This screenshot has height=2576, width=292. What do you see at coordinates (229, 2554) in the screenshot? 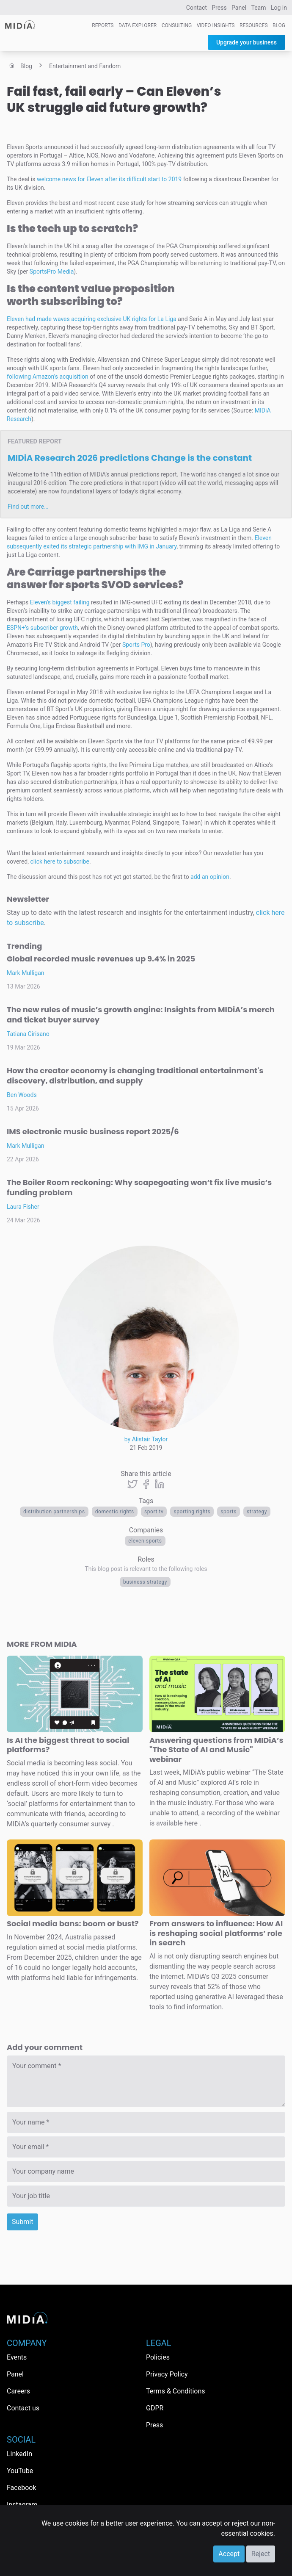
I see `Accept` at bounding box center [229, 2554].